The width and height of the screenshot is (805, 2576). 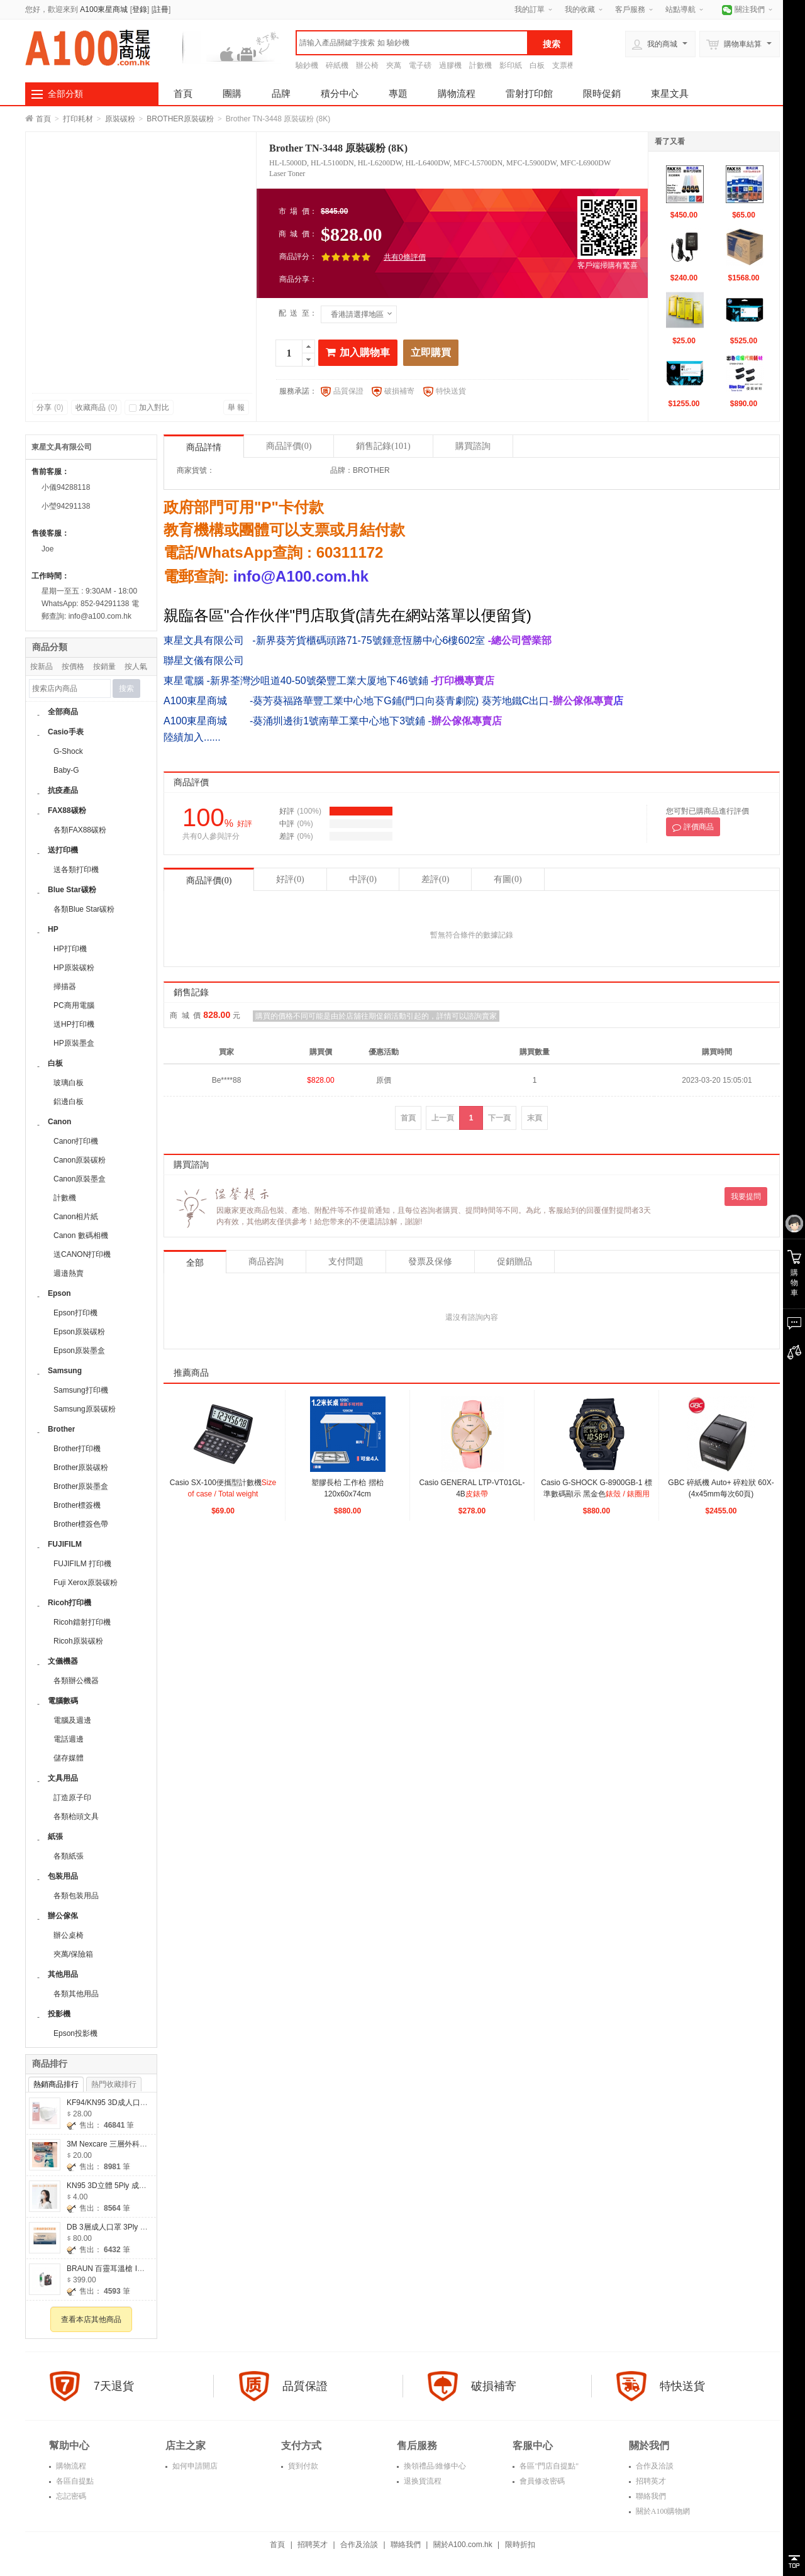 What do you see at coordinates (64, 986) in the screenshot?
I see `掃描器` at bounding box center [64, 986].